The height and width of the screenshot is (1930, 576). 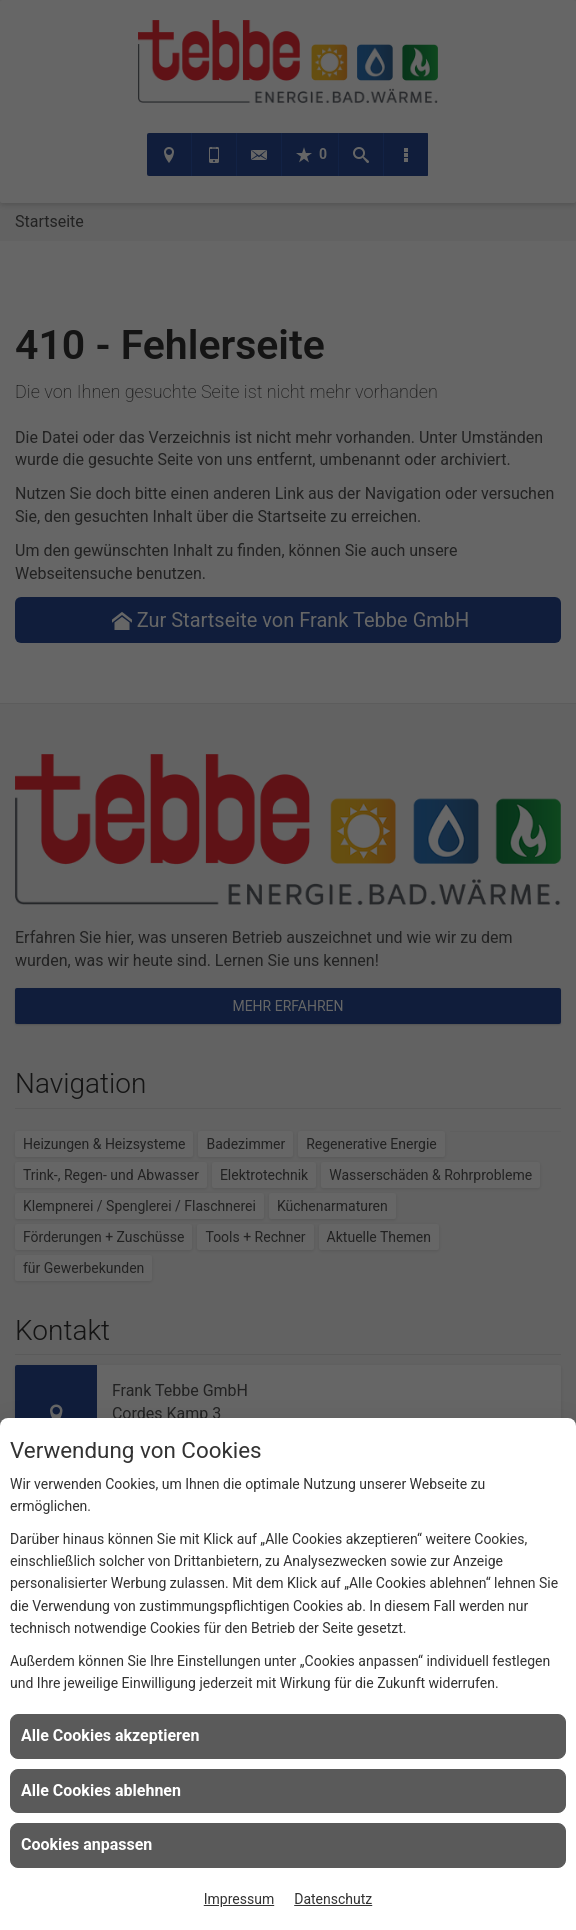 I want to click on Alle Cookies akzeptieren, so click(x=110, y=1735).